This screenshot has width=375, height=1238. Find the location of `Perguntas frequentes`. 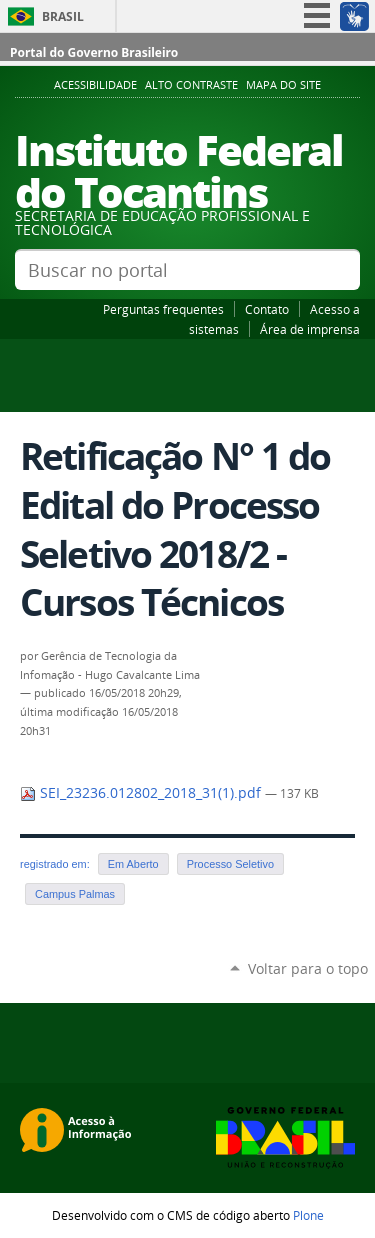

Perguntas frequentes is located at coordinates (163, 309).